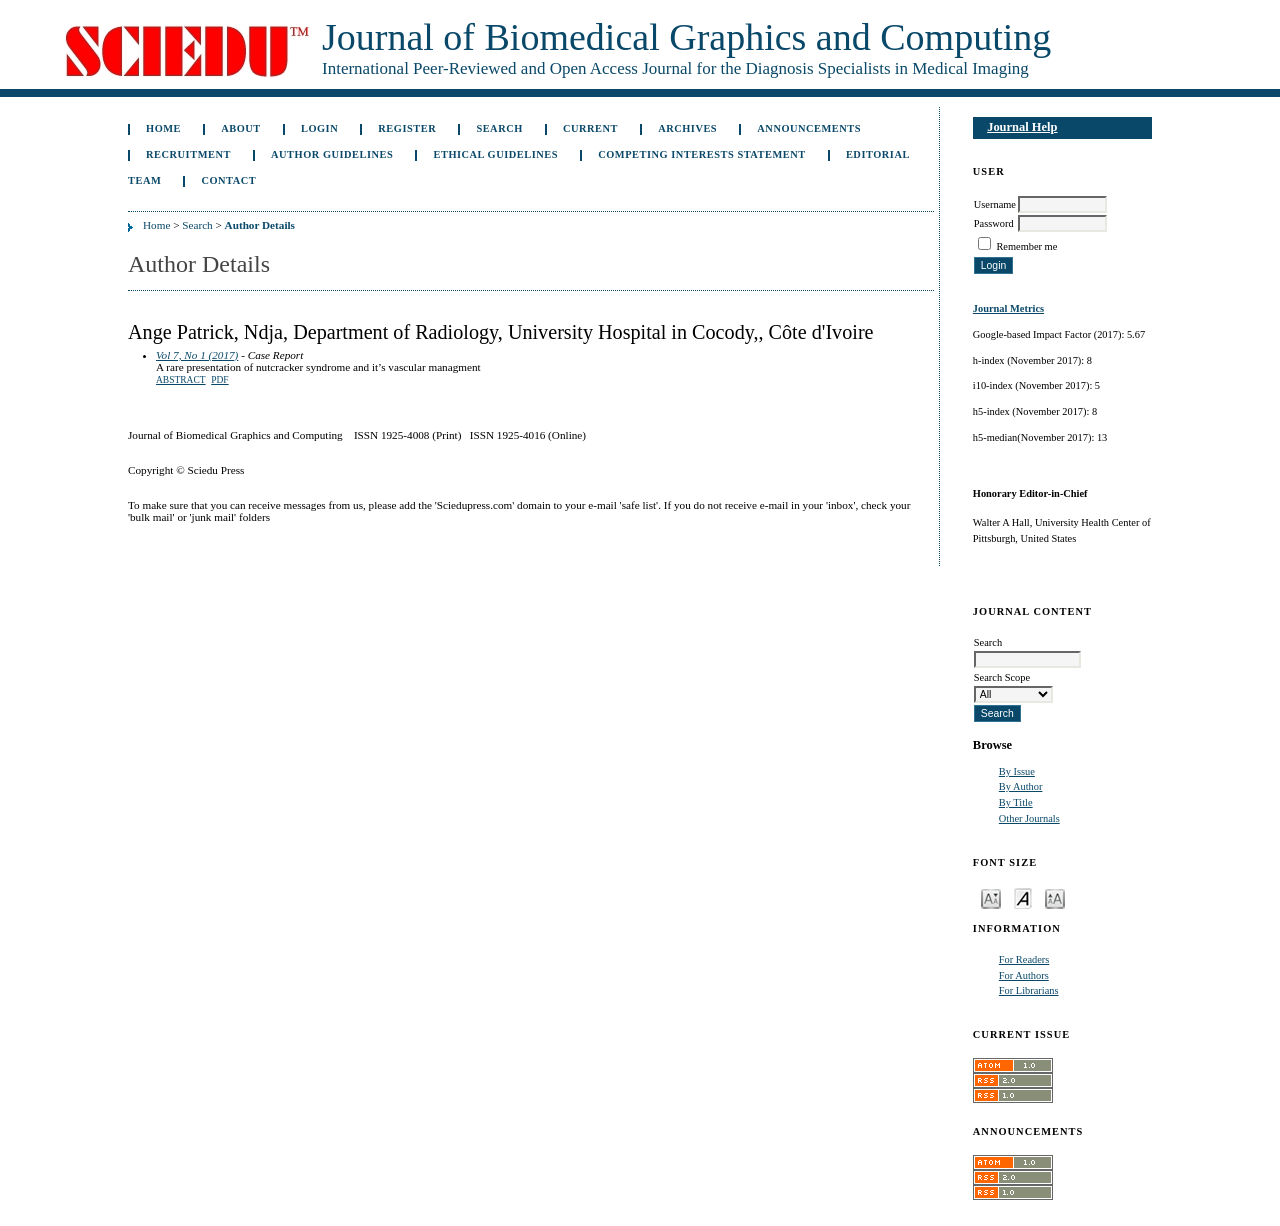 This screenshot has width=1280, height=1226. What do you see at coordinates (590, 128) in the screenshot?
I see `Current` at bounding box center [590, 128].